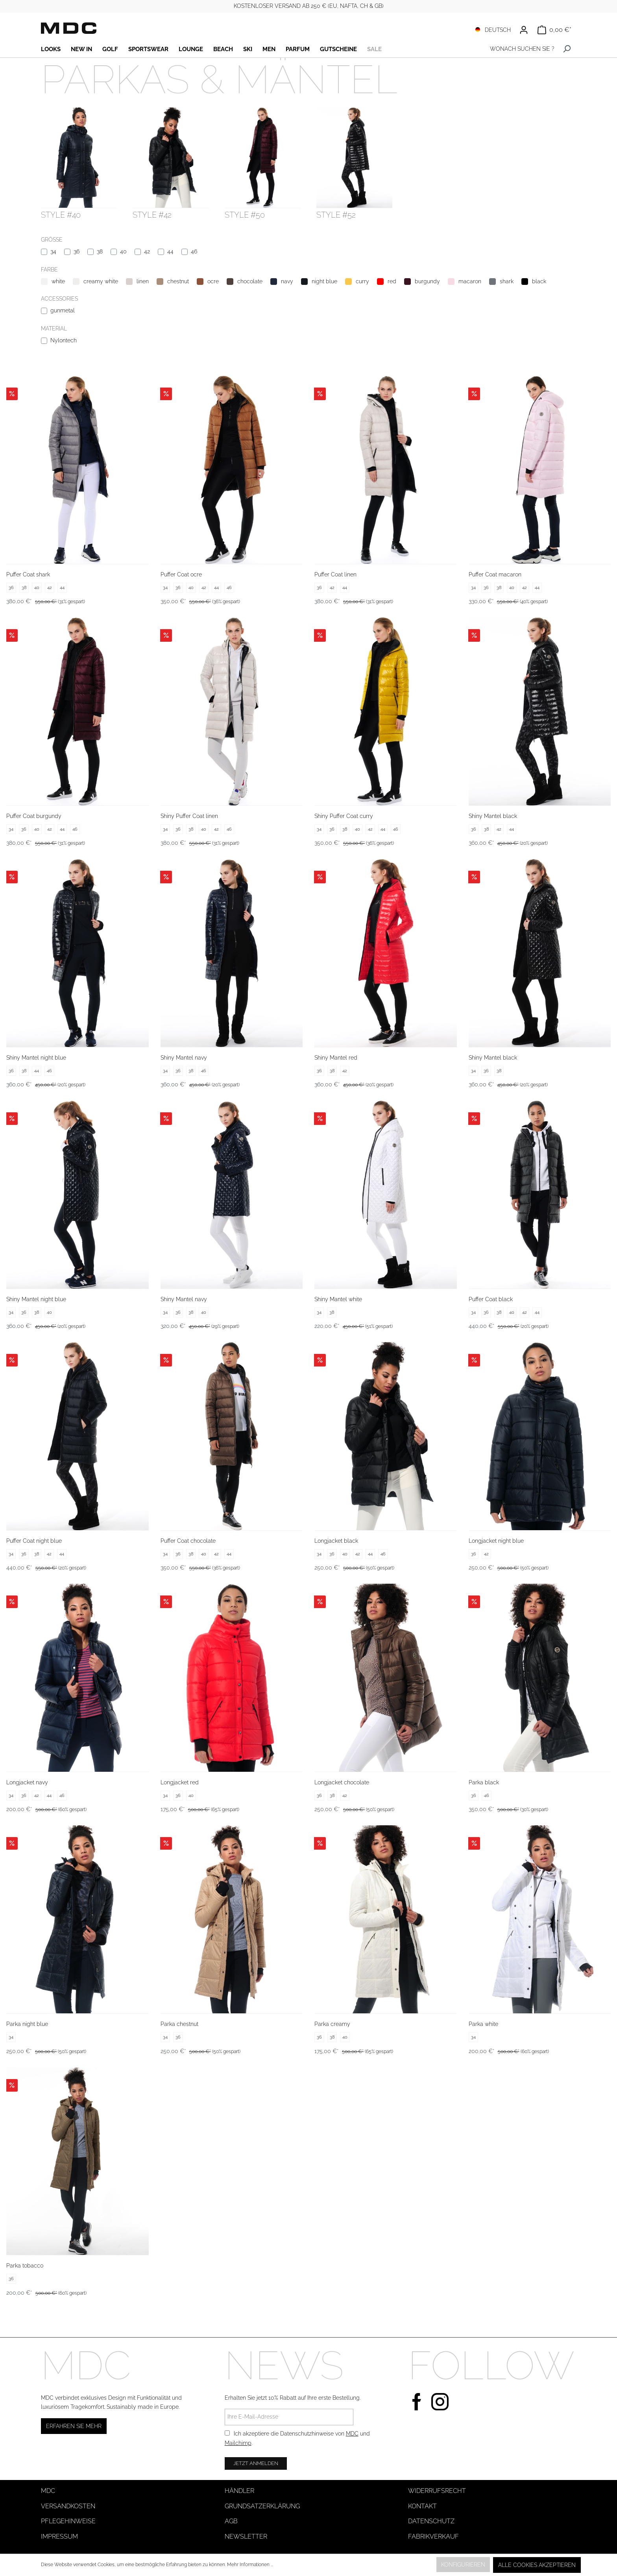 This screenshot has width=617, height=2576. Describe the element at coordinates (524, 30) in the screenshot. I see `[Ihr Konto]` at that location.